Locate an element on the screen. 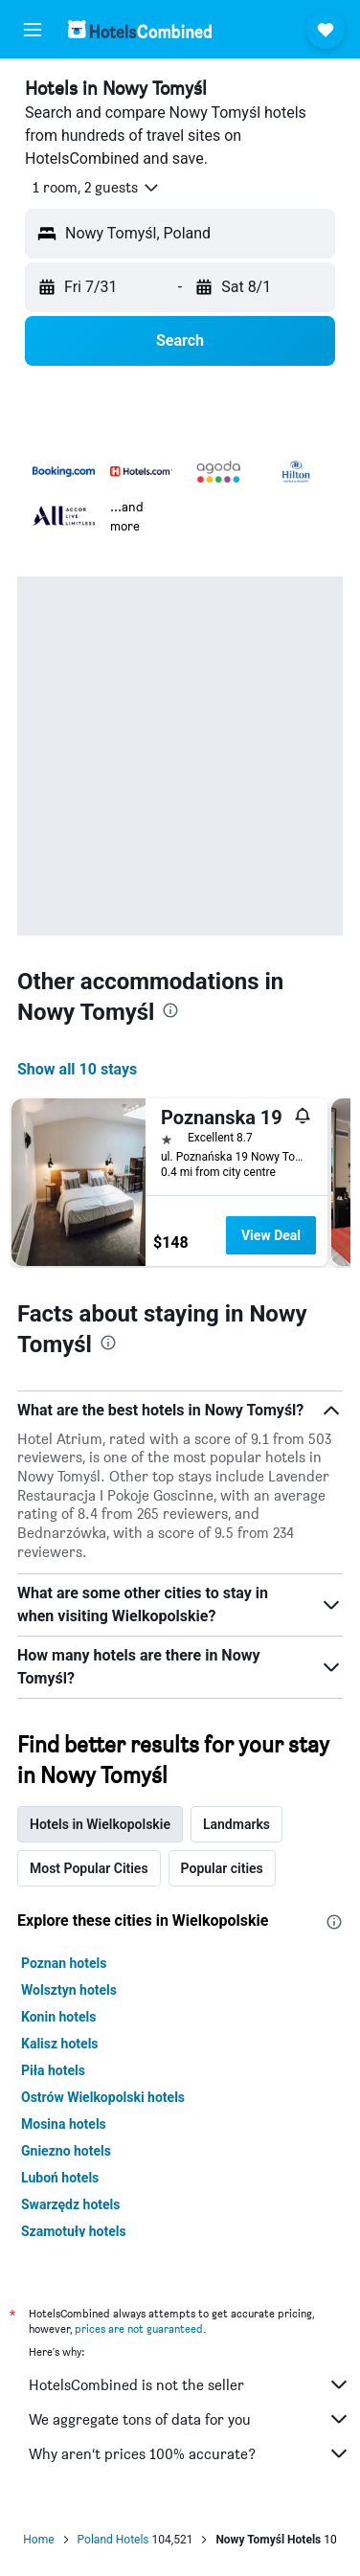 Image resolution: width=360 pixels, height=2576 pixels. [presentation] is located at coordinates (170, 1010).